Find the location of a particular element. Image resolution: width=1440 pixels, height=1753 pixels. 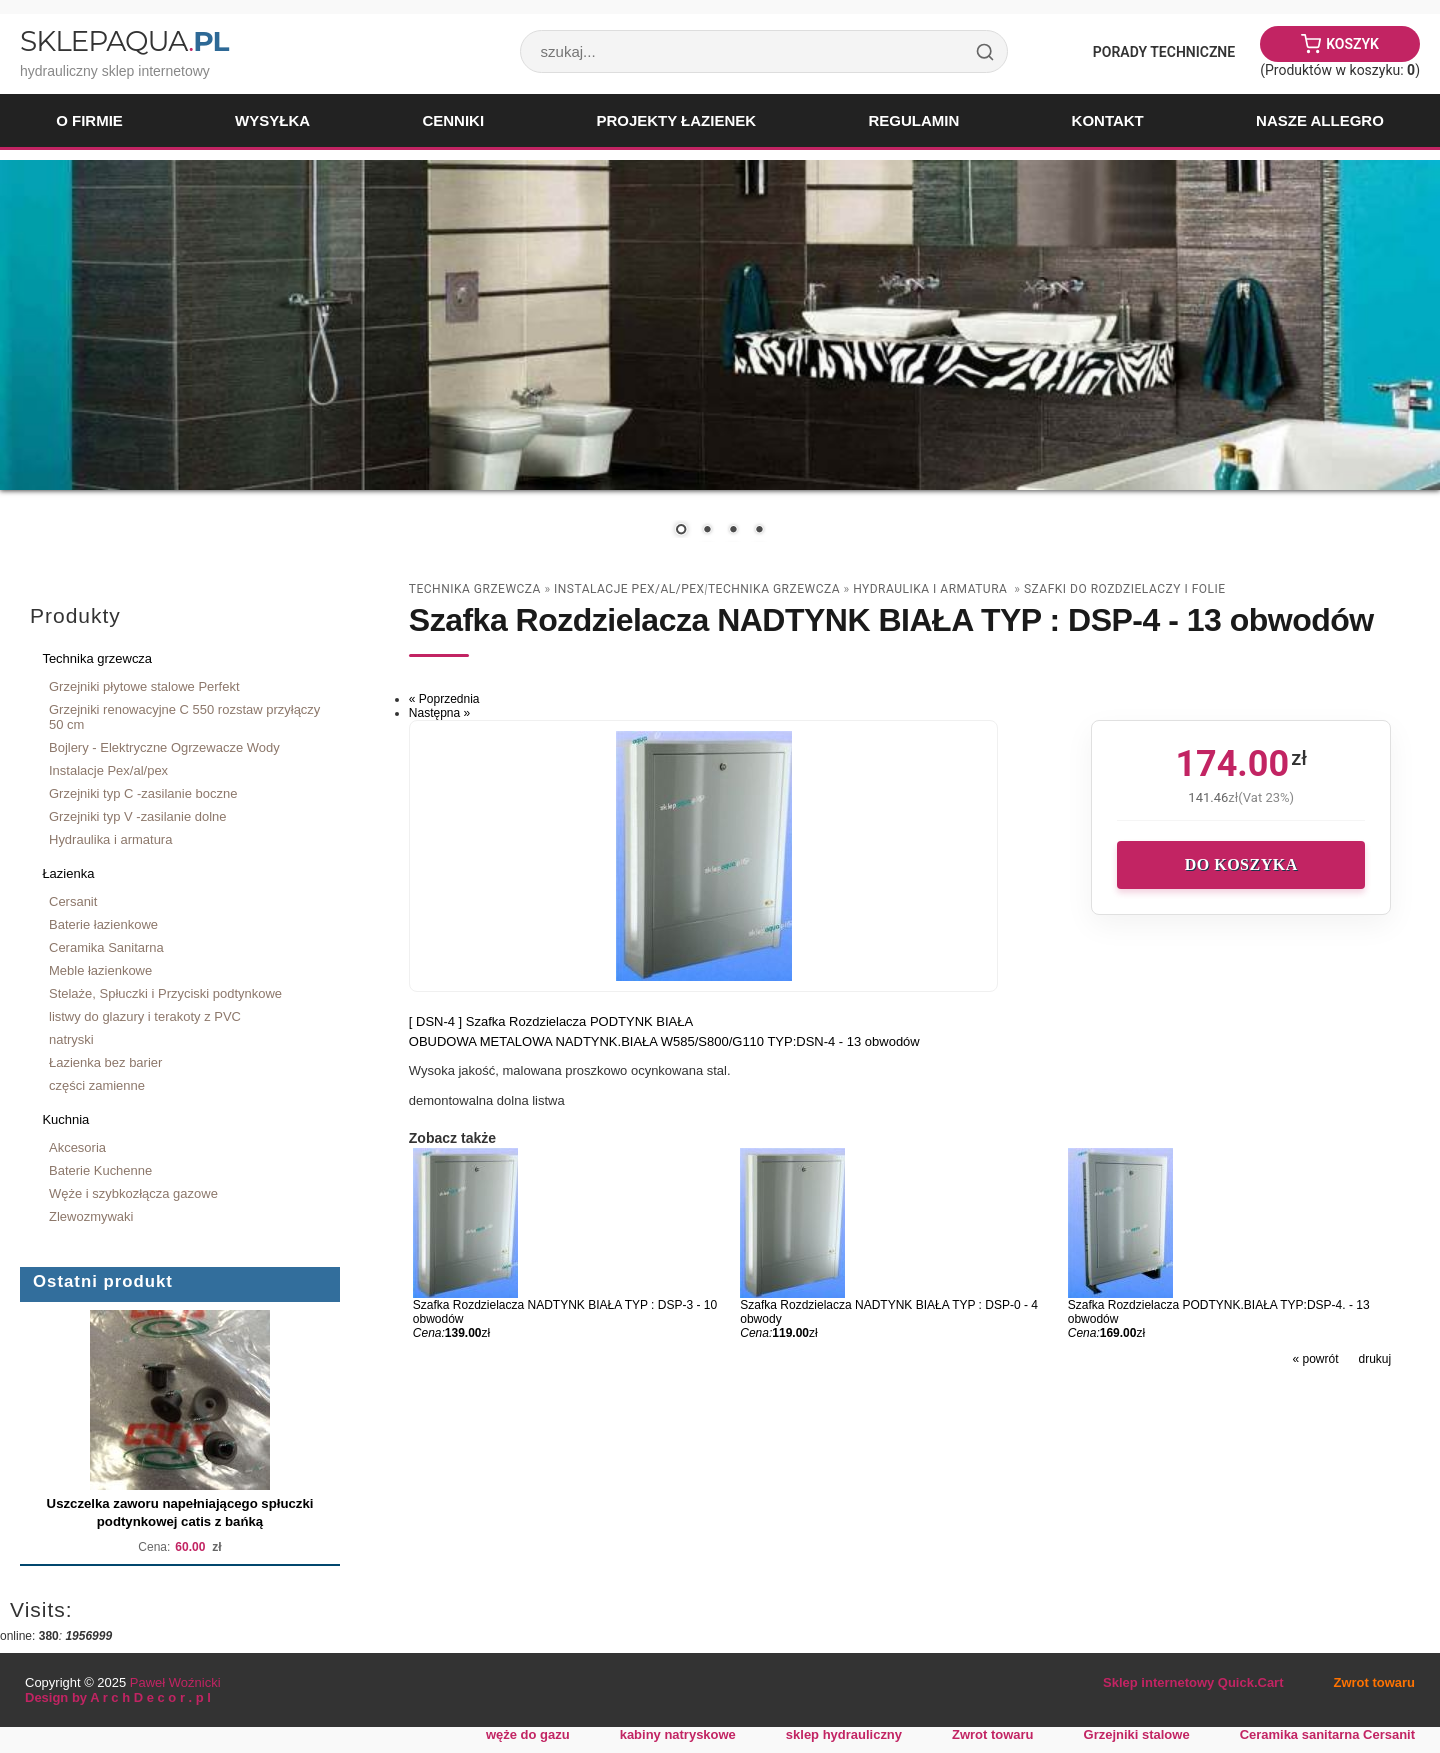

Cersanit is located at coordinates (73, 901).